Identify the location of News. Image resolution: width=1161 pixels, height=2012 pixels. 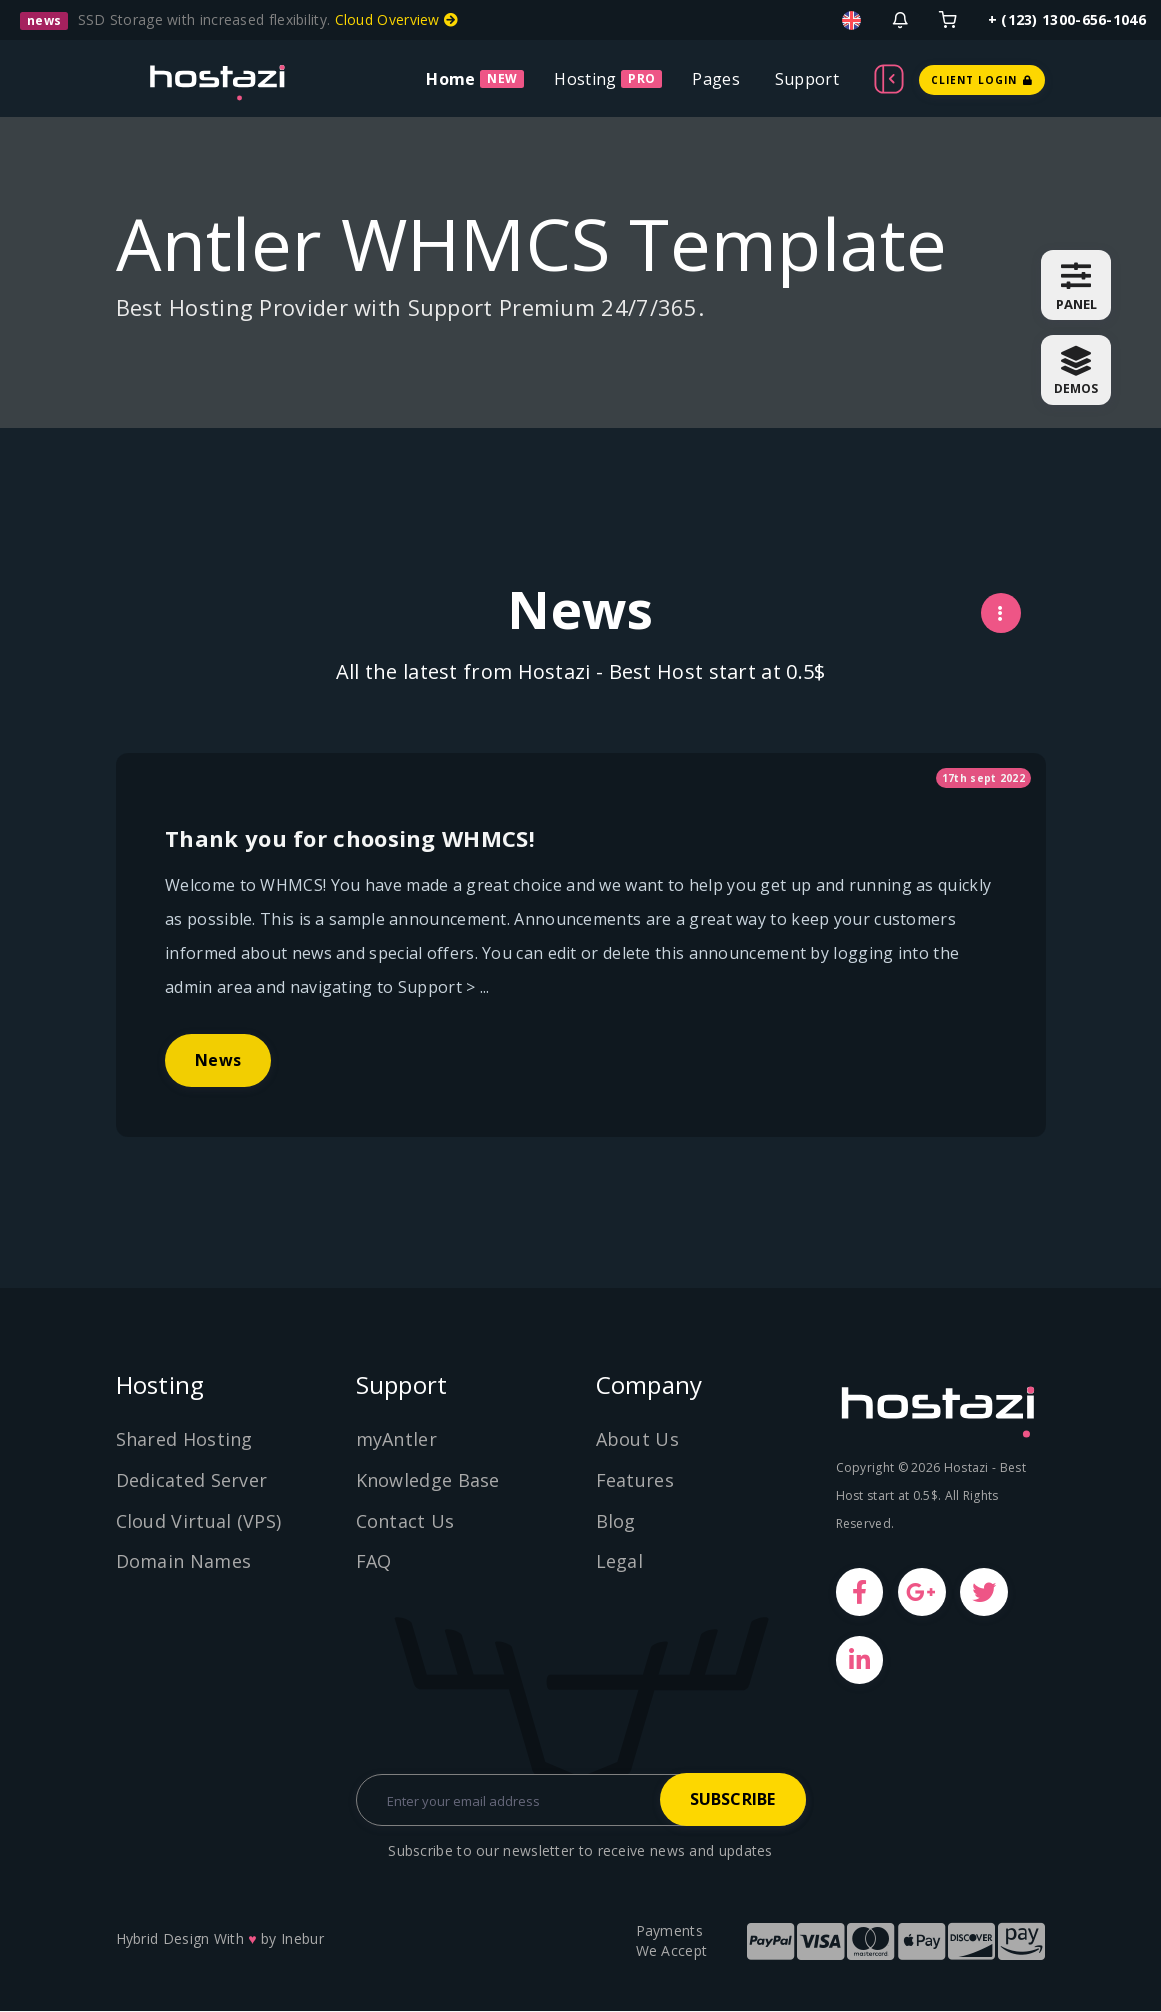
(219, 1123).